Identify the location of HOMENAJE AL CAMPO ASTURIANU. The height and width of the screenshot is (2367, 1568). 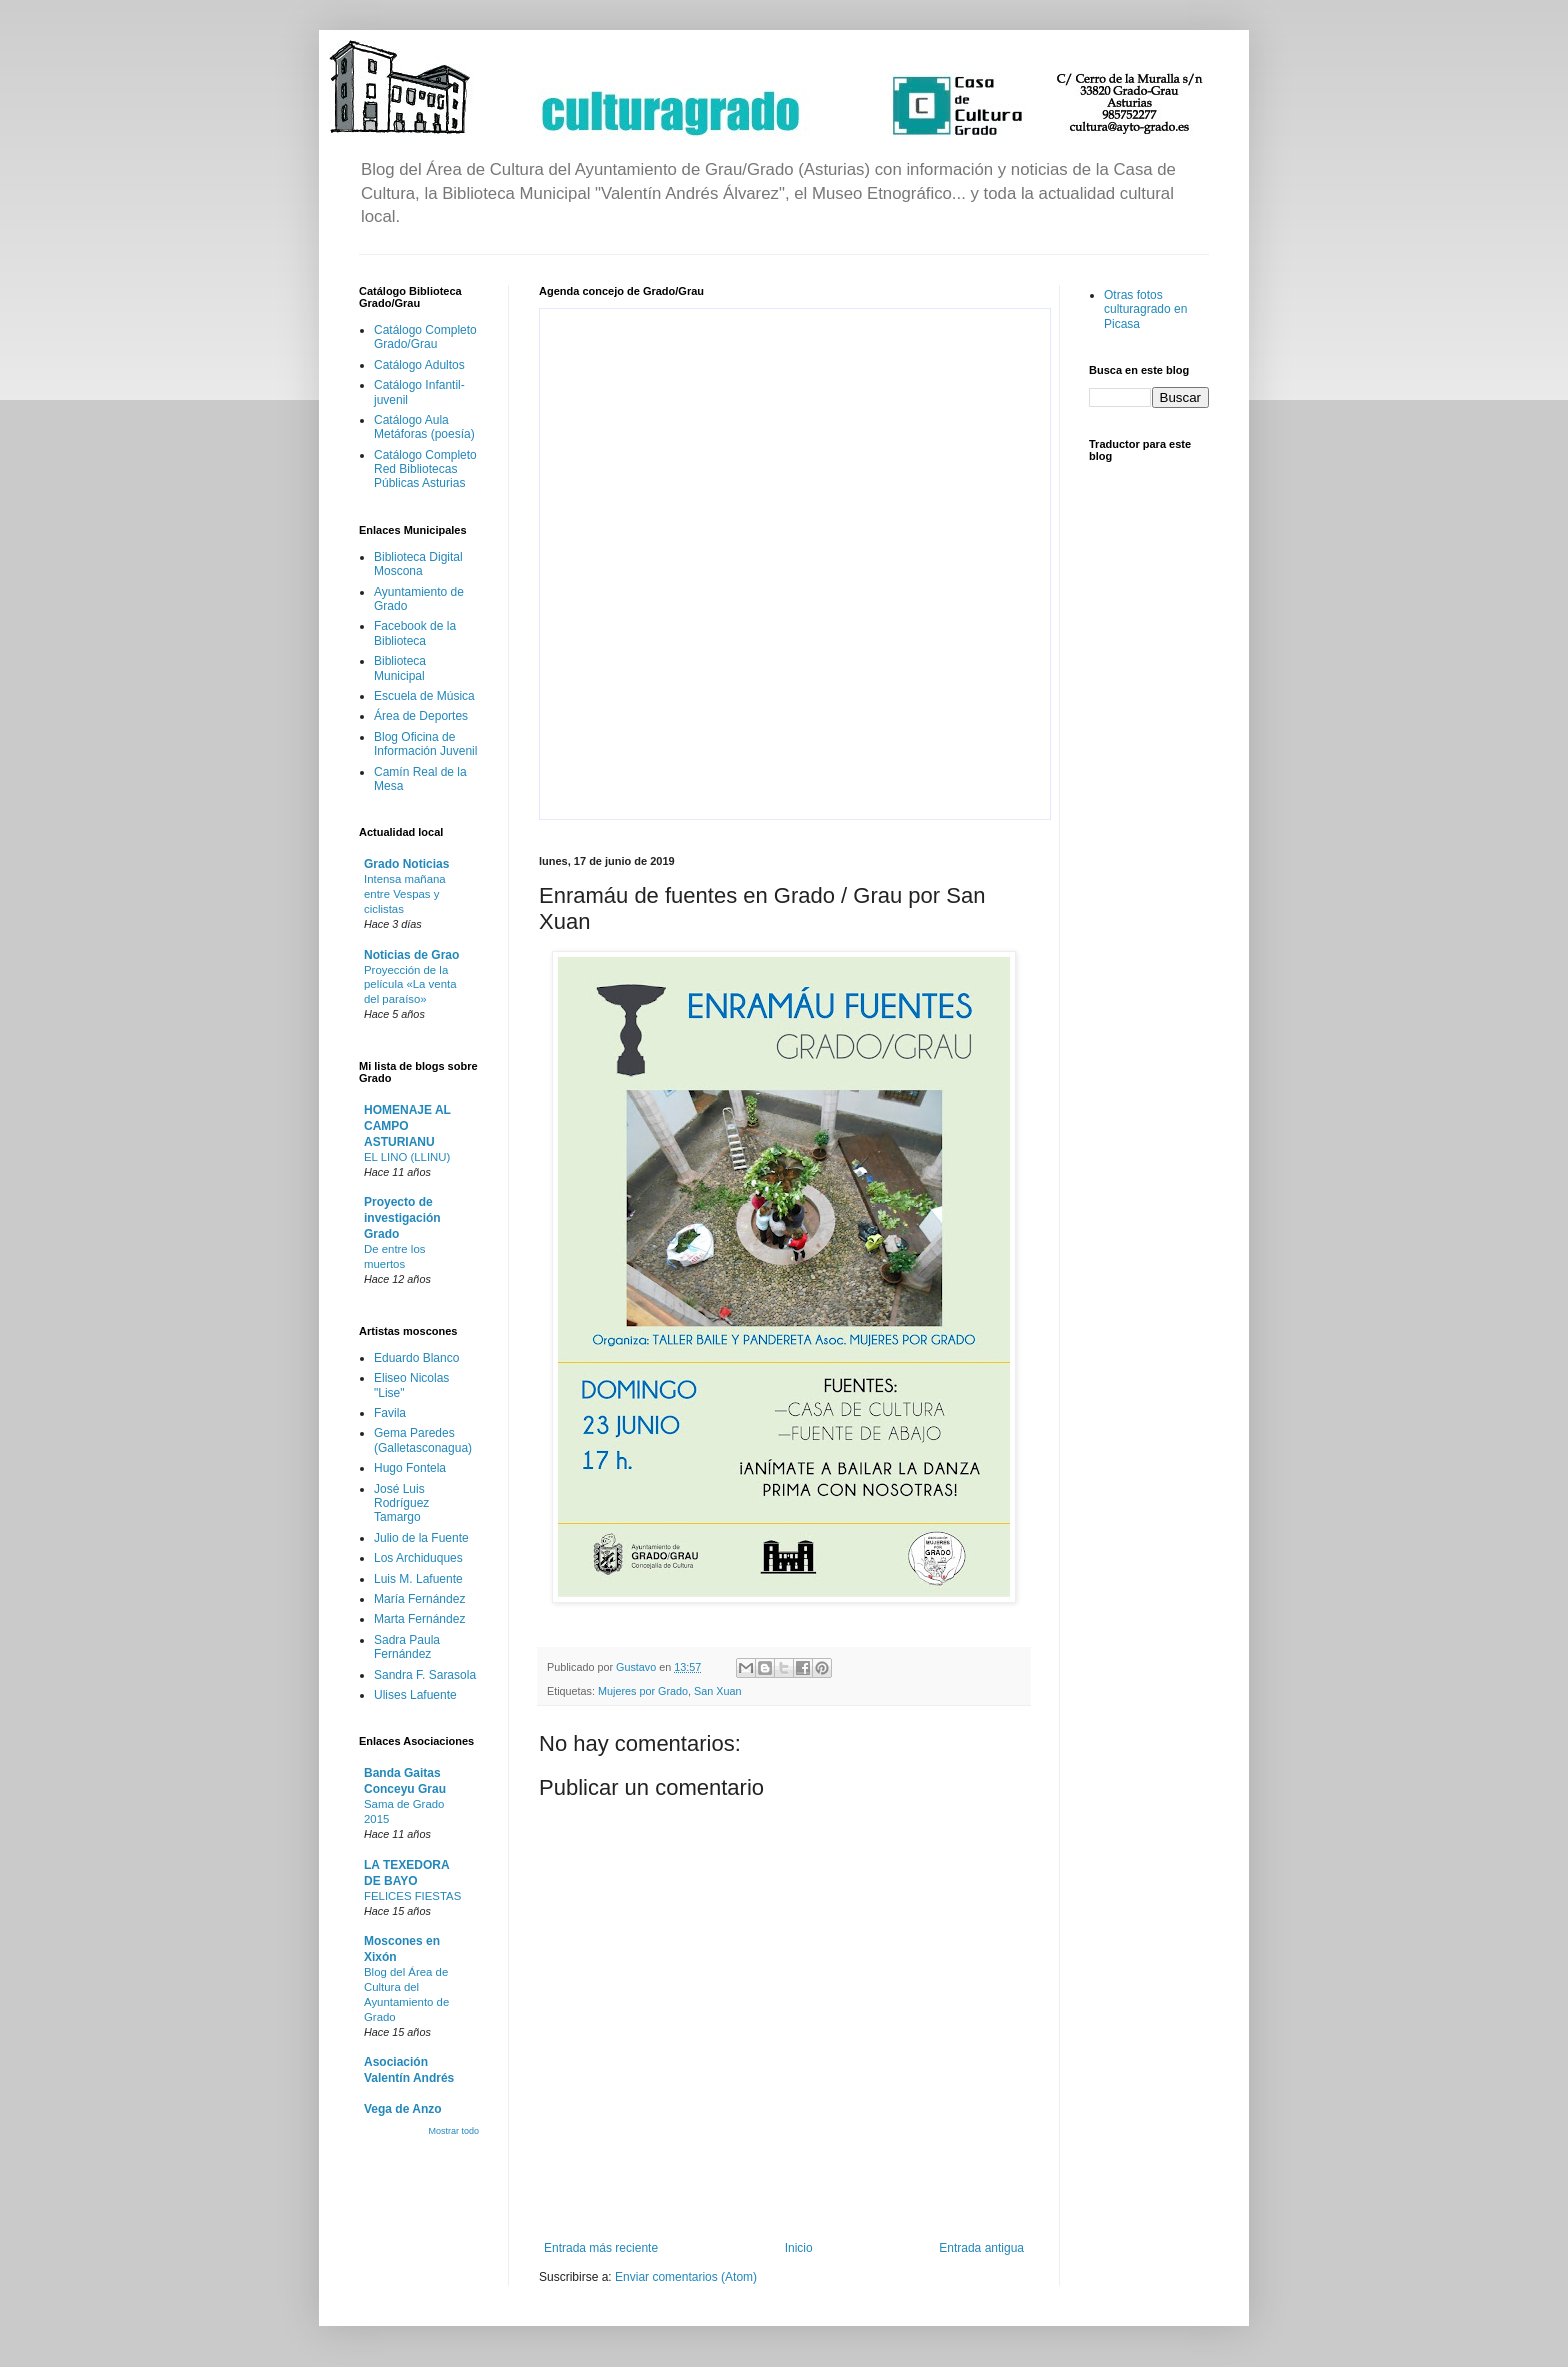
(407, 1126).